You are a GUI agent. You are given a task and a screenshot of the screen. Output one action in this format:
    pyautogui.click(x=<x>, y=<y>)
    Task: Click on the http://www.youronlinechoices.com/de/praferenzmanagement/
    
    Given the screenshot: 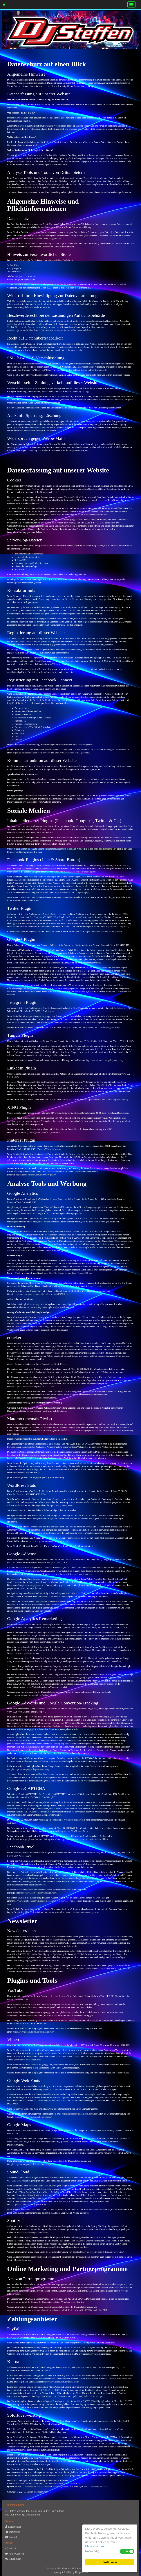 What is the action you would take?
    pyautogui.click(x=72, y=1912)
    